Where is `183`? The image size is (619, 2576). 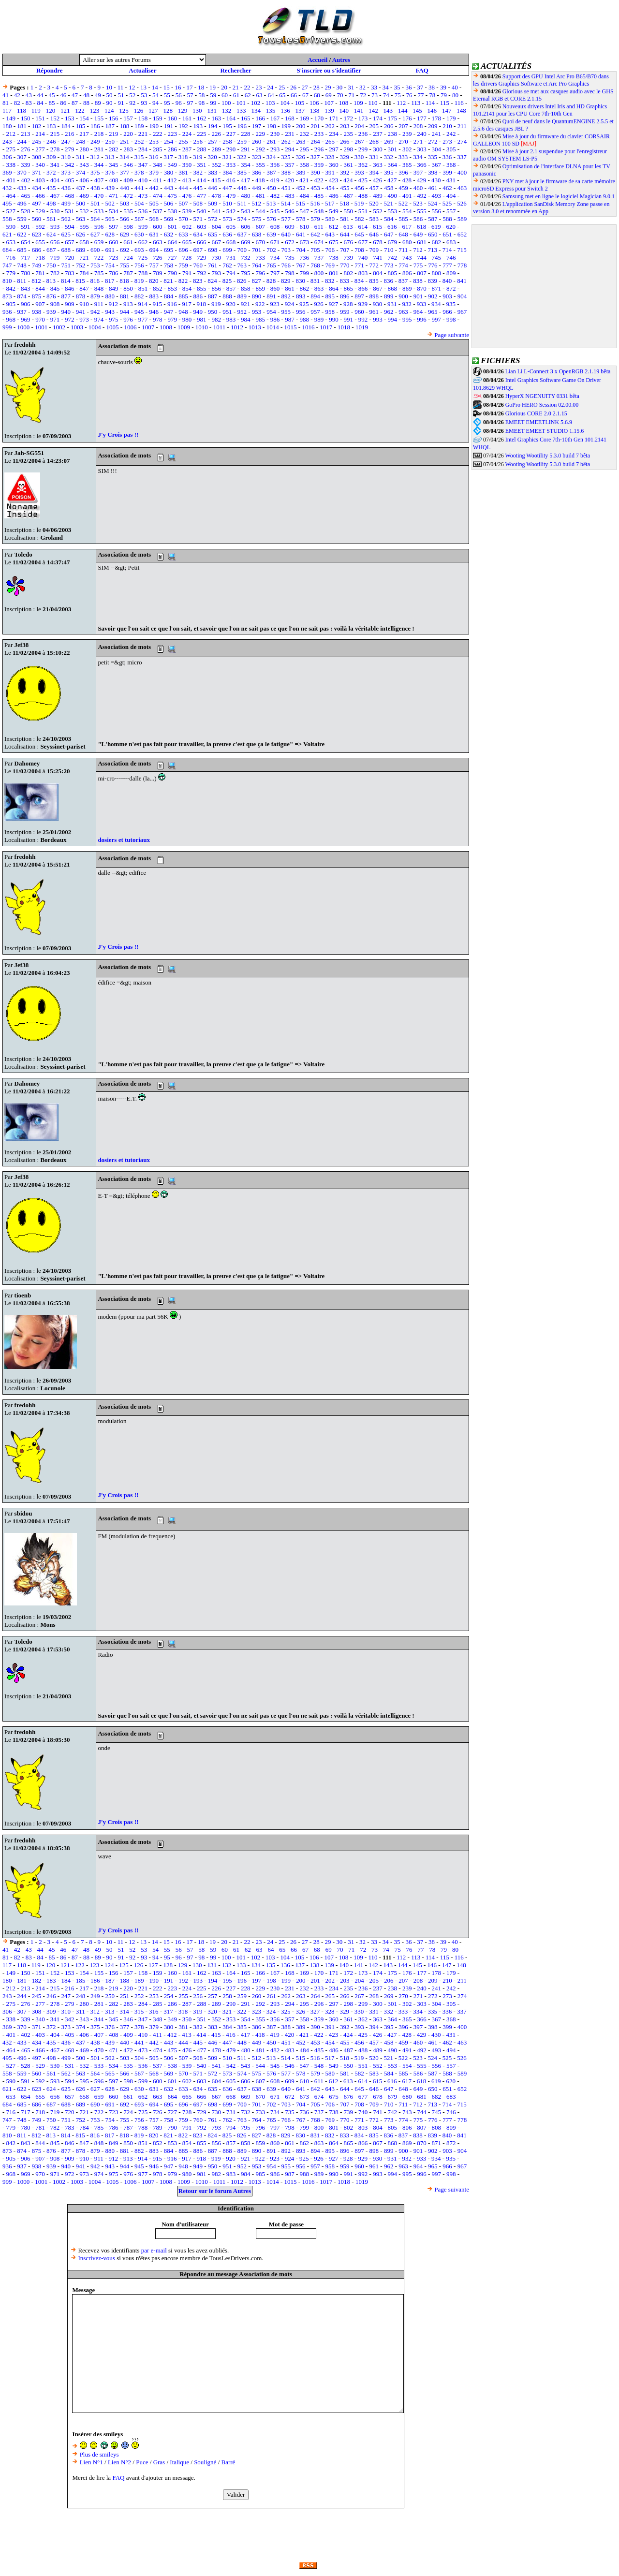
183 is located at coordinates (51, 126).